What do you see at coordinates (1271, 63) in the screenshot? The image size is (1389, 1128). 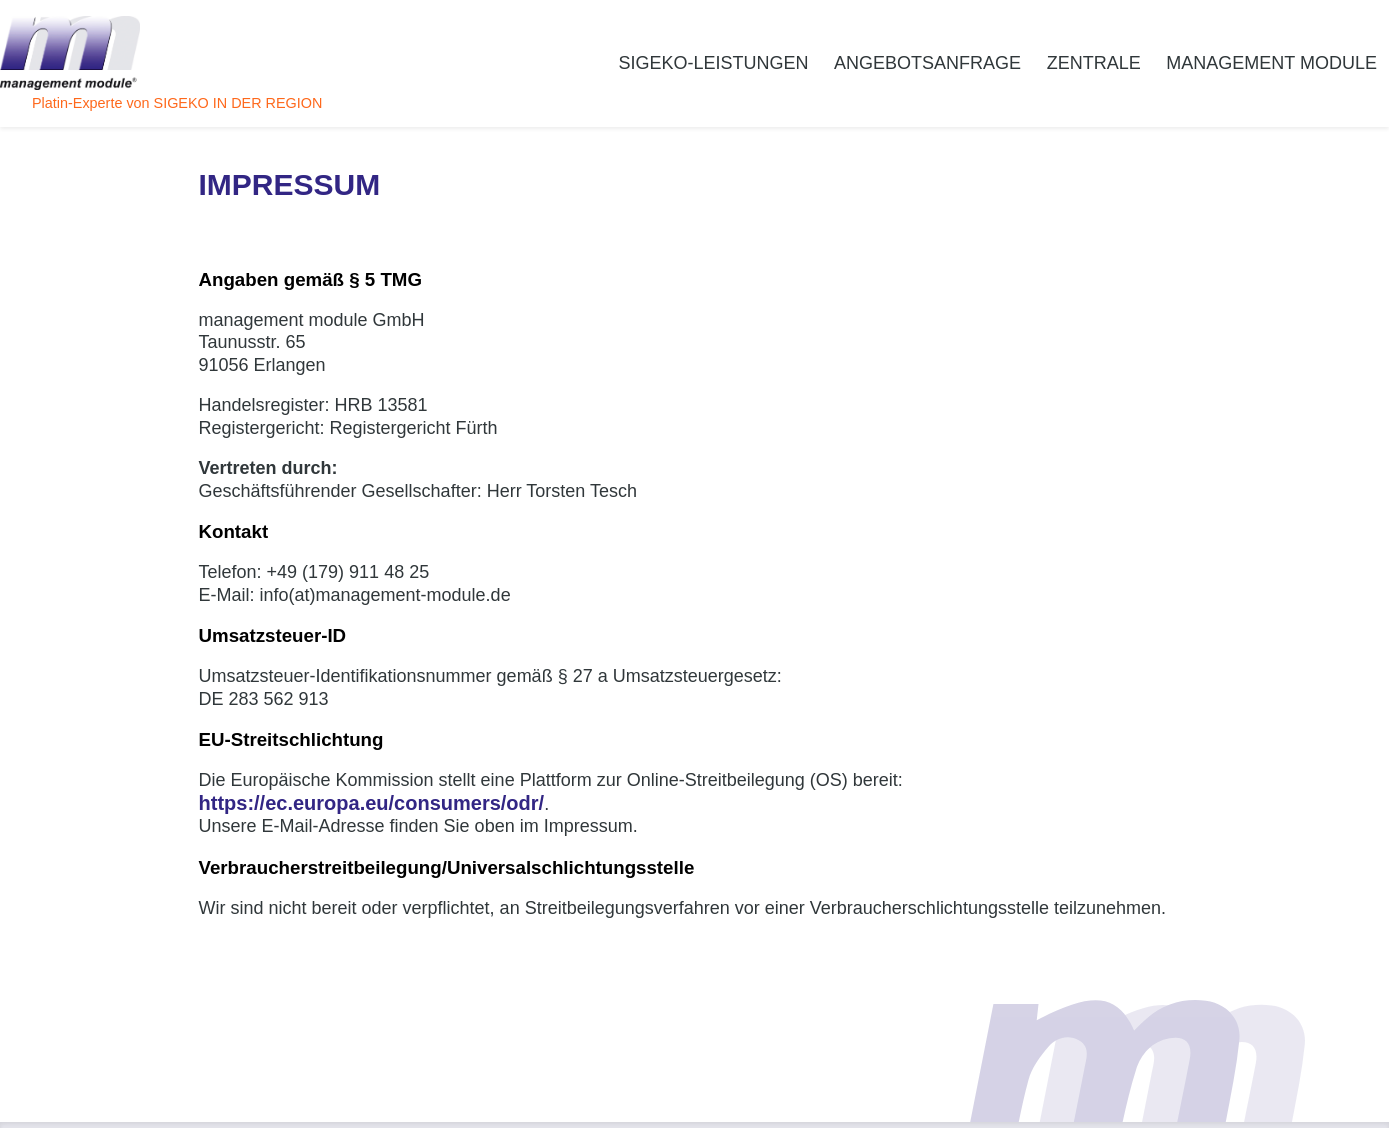 I see `management module` at bounding box center [1271, 63].